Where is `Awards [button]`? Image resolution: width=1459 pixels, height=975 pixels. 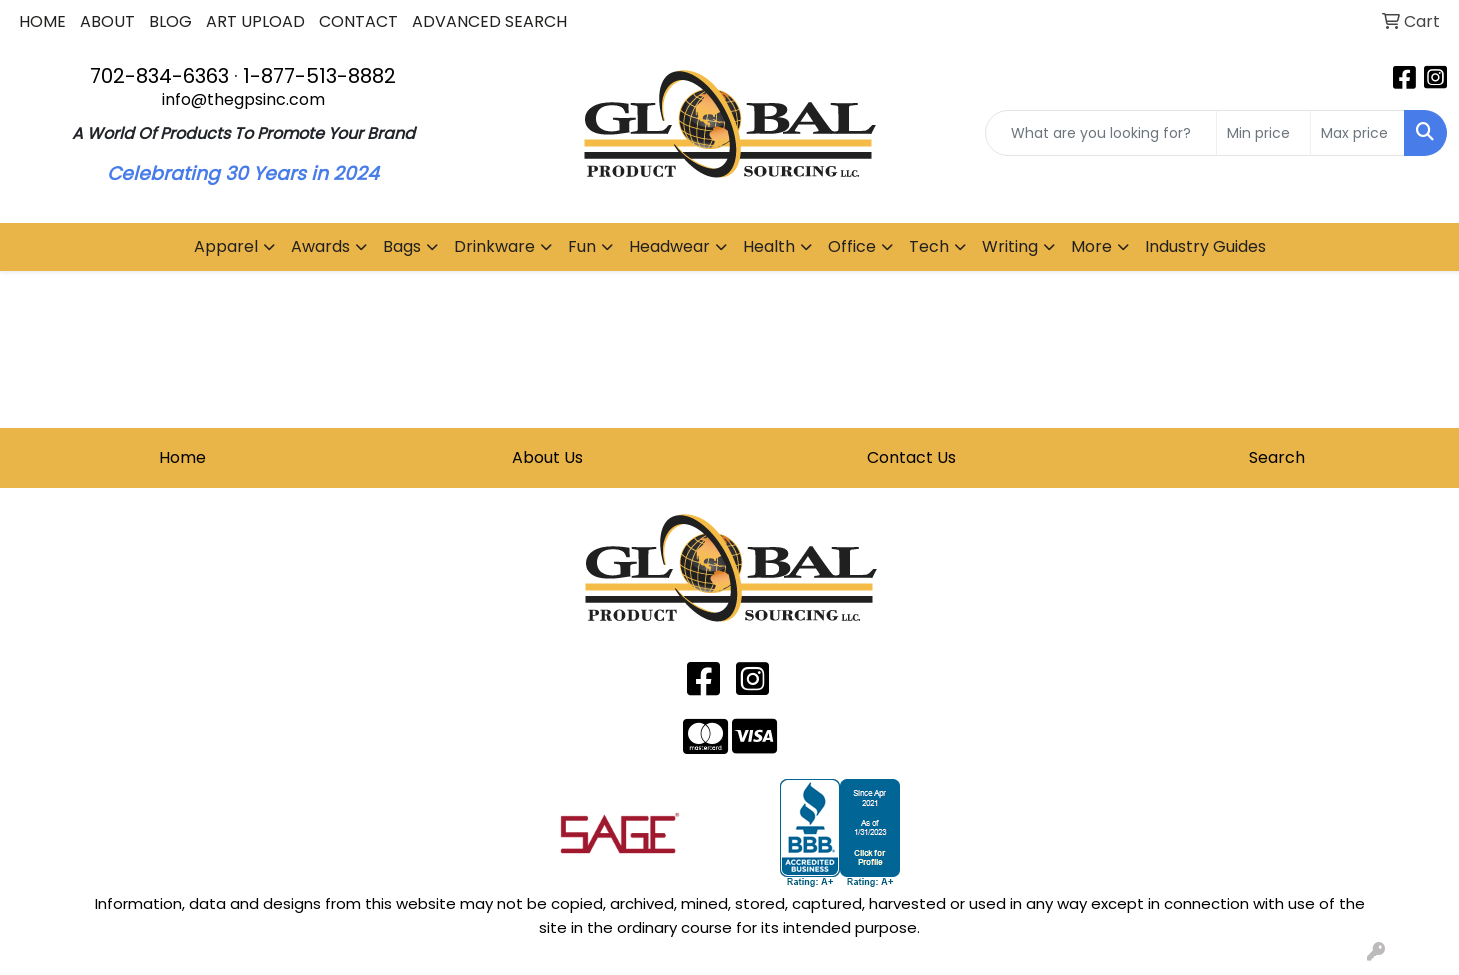 Awards [button] is located at coordinates (320, 246).